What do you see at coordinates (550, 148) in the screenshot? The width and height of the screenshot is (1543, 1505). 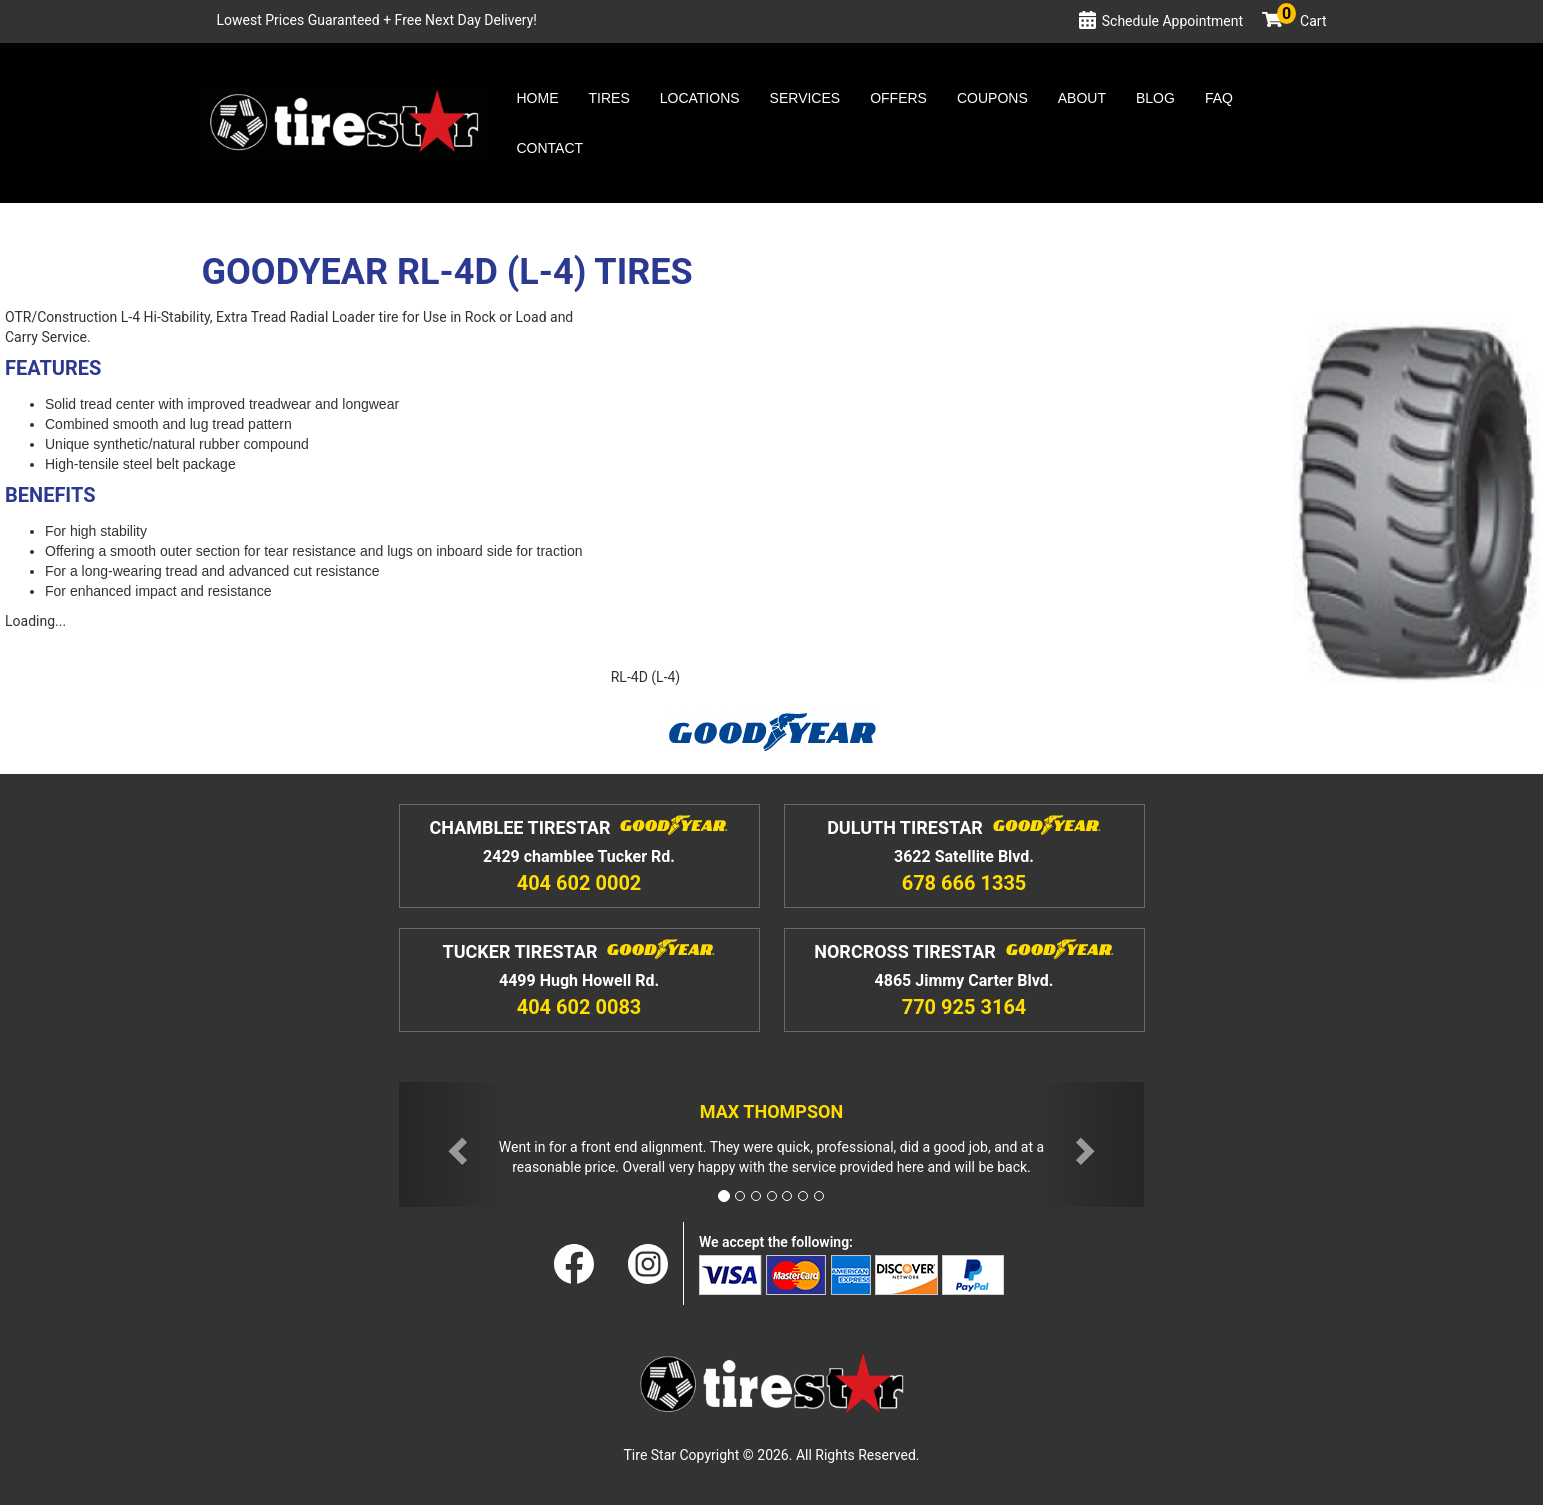 I see `Contact` at bounding box center [550, 148].